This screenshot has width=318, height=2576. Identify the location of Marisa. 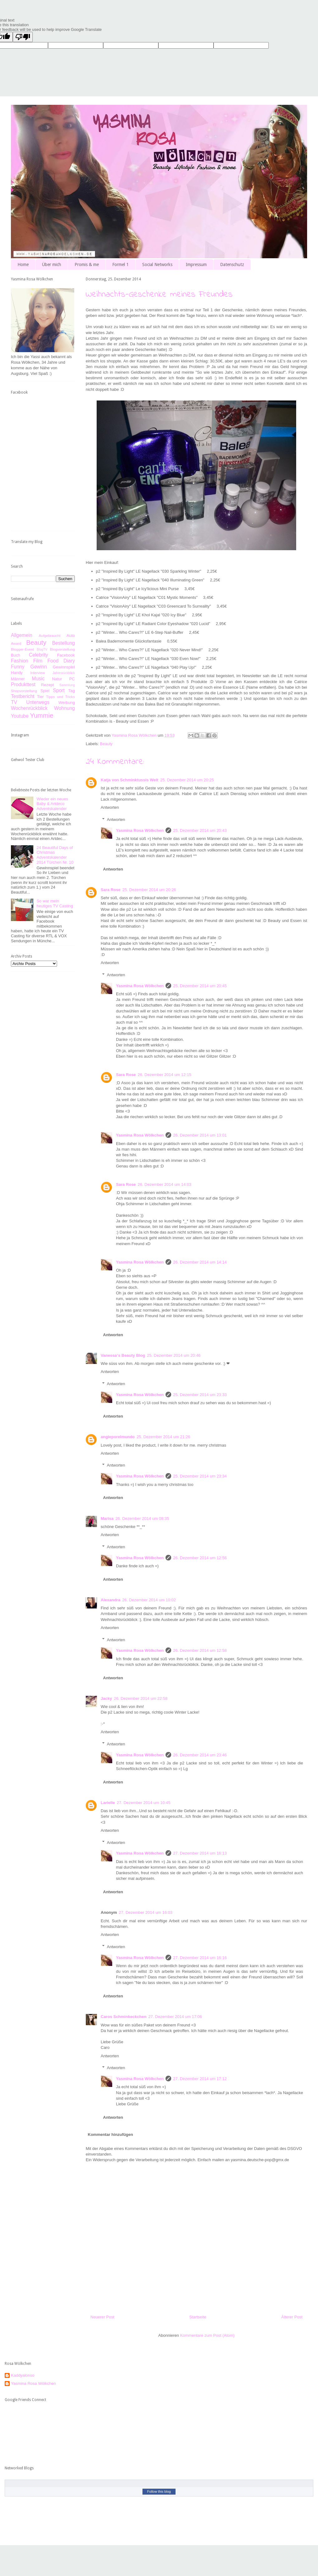
(107, 1518).